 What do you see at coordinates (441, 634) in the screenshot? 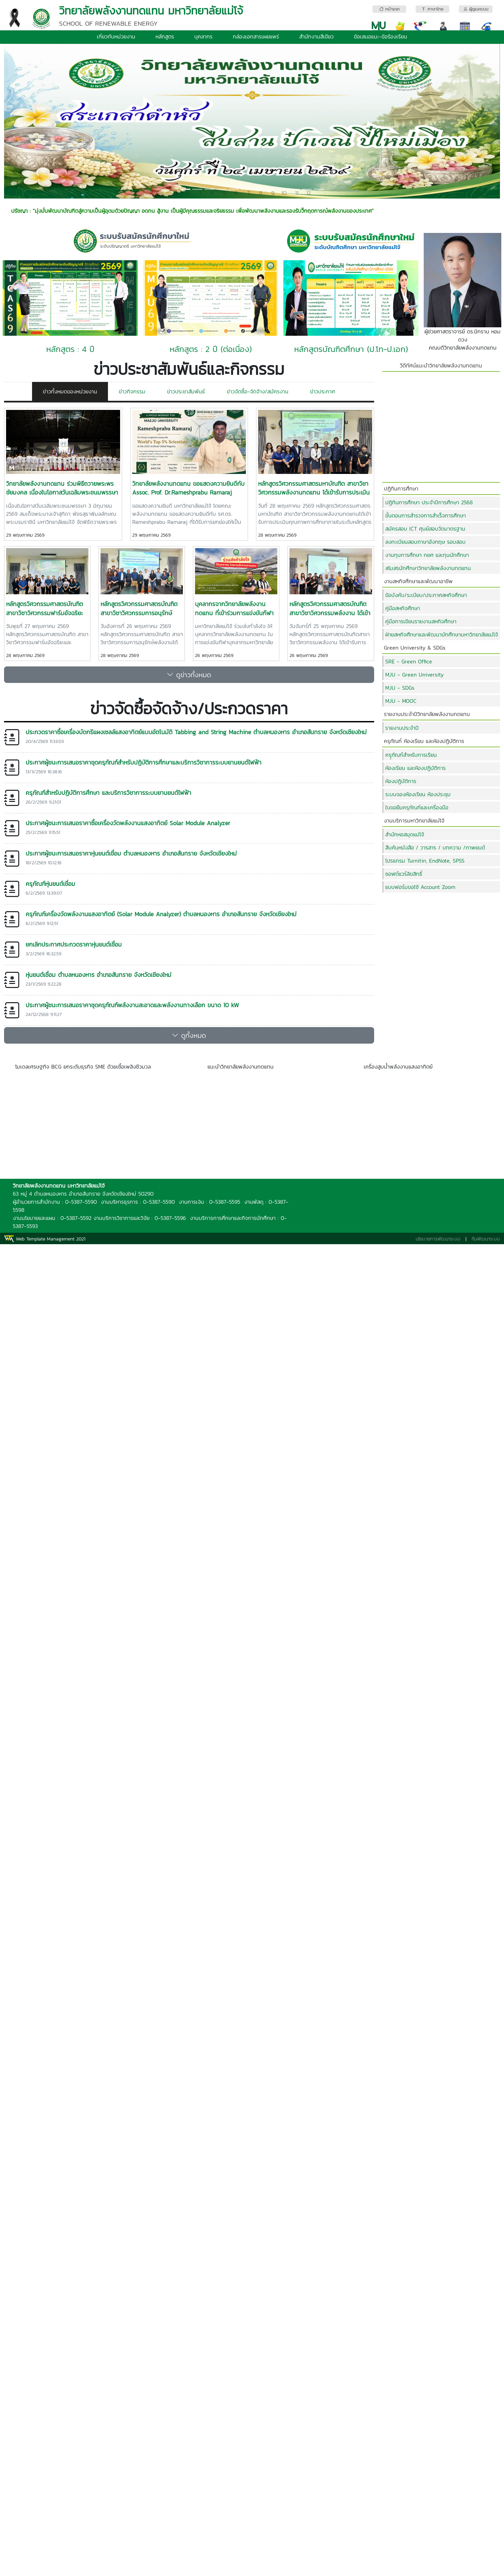
I see `ฝ่ายสหกิจศึกษาและพัฒนานักศึกษามหาวิทยาลัยแม่โจ้` at bounding box center [441, 634].